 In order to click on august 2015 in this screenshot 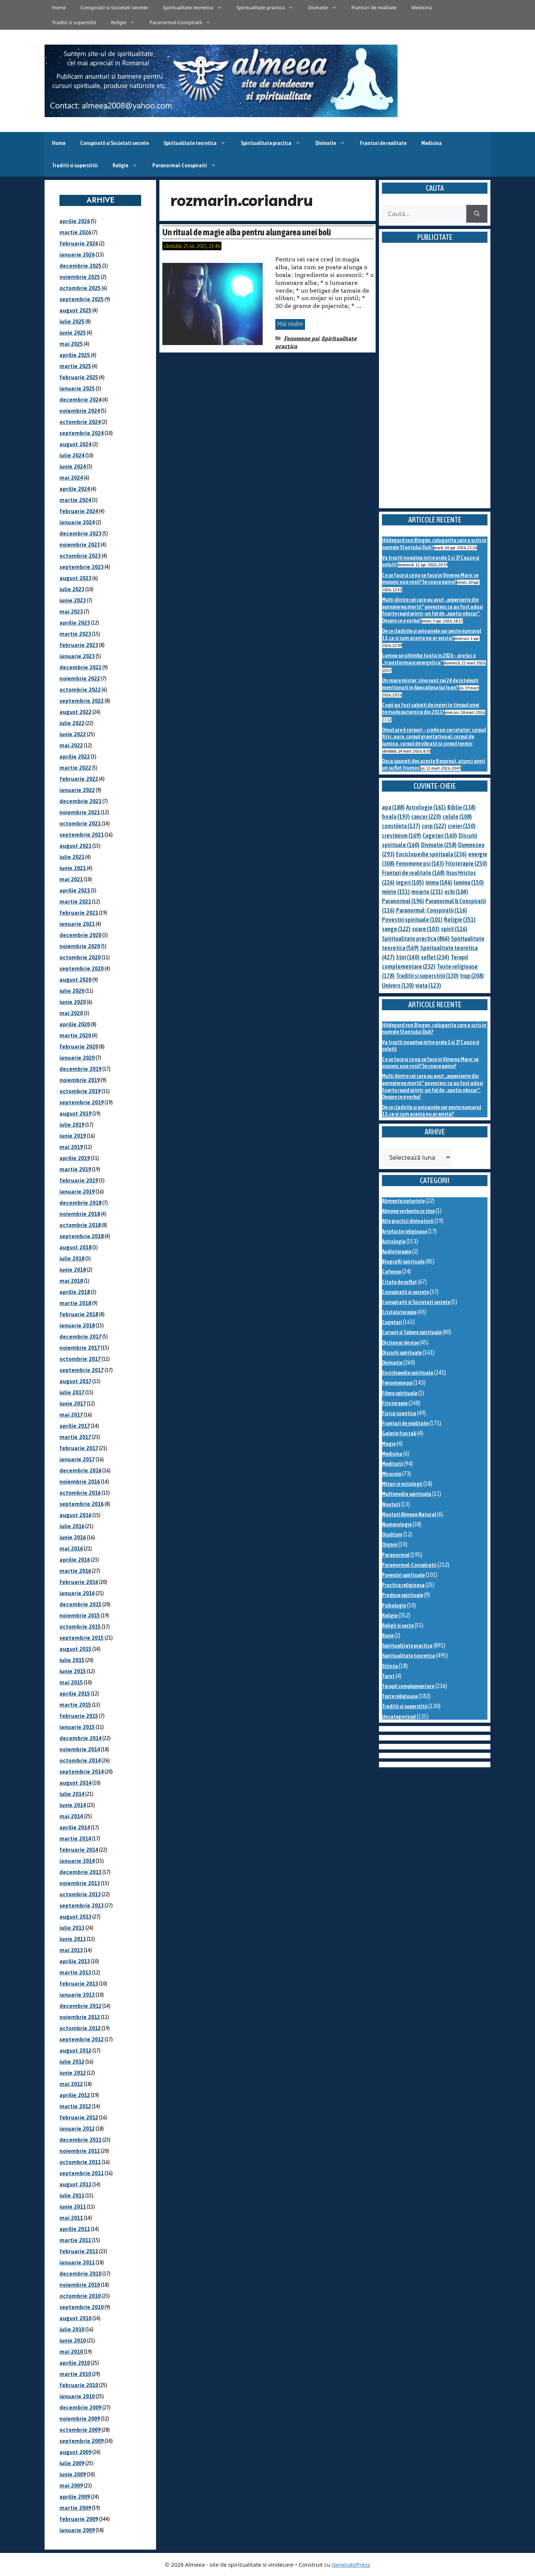, I will do `click(75, 1649)`.